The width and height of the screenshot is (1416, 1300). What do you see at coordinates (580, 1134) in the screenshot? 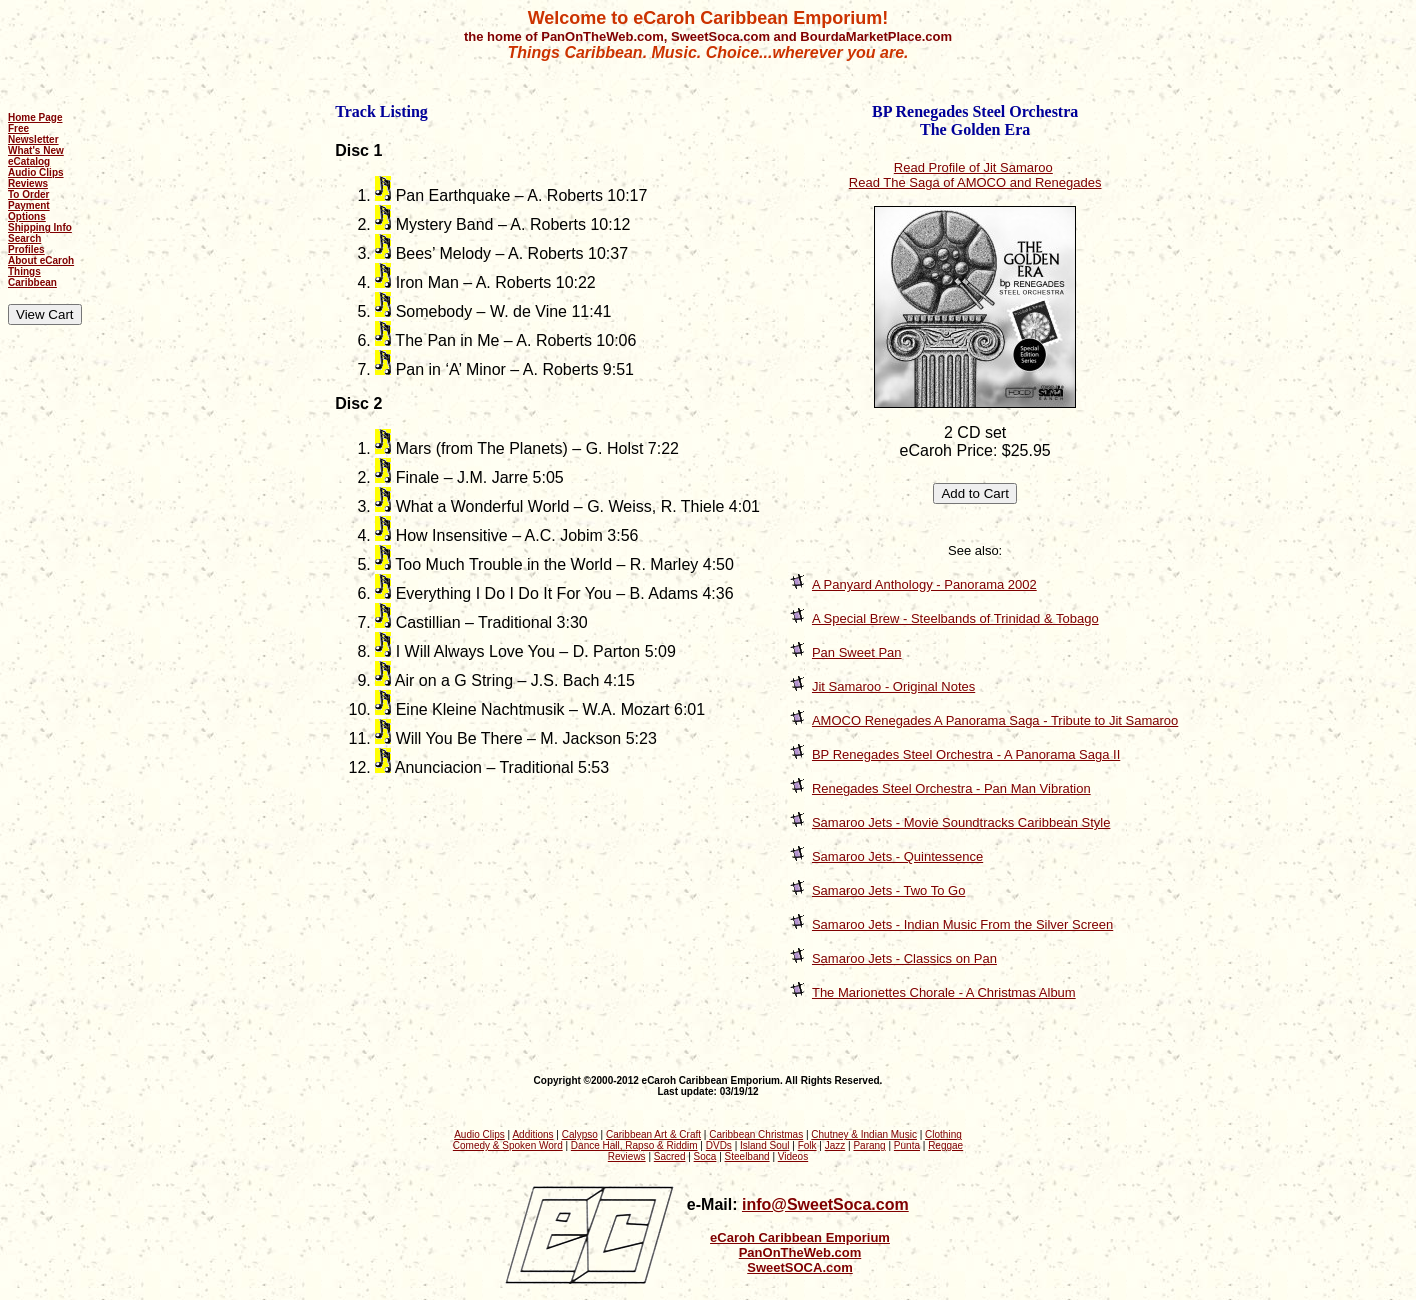
I see `Calypso` at bounding box center [580, 1134].